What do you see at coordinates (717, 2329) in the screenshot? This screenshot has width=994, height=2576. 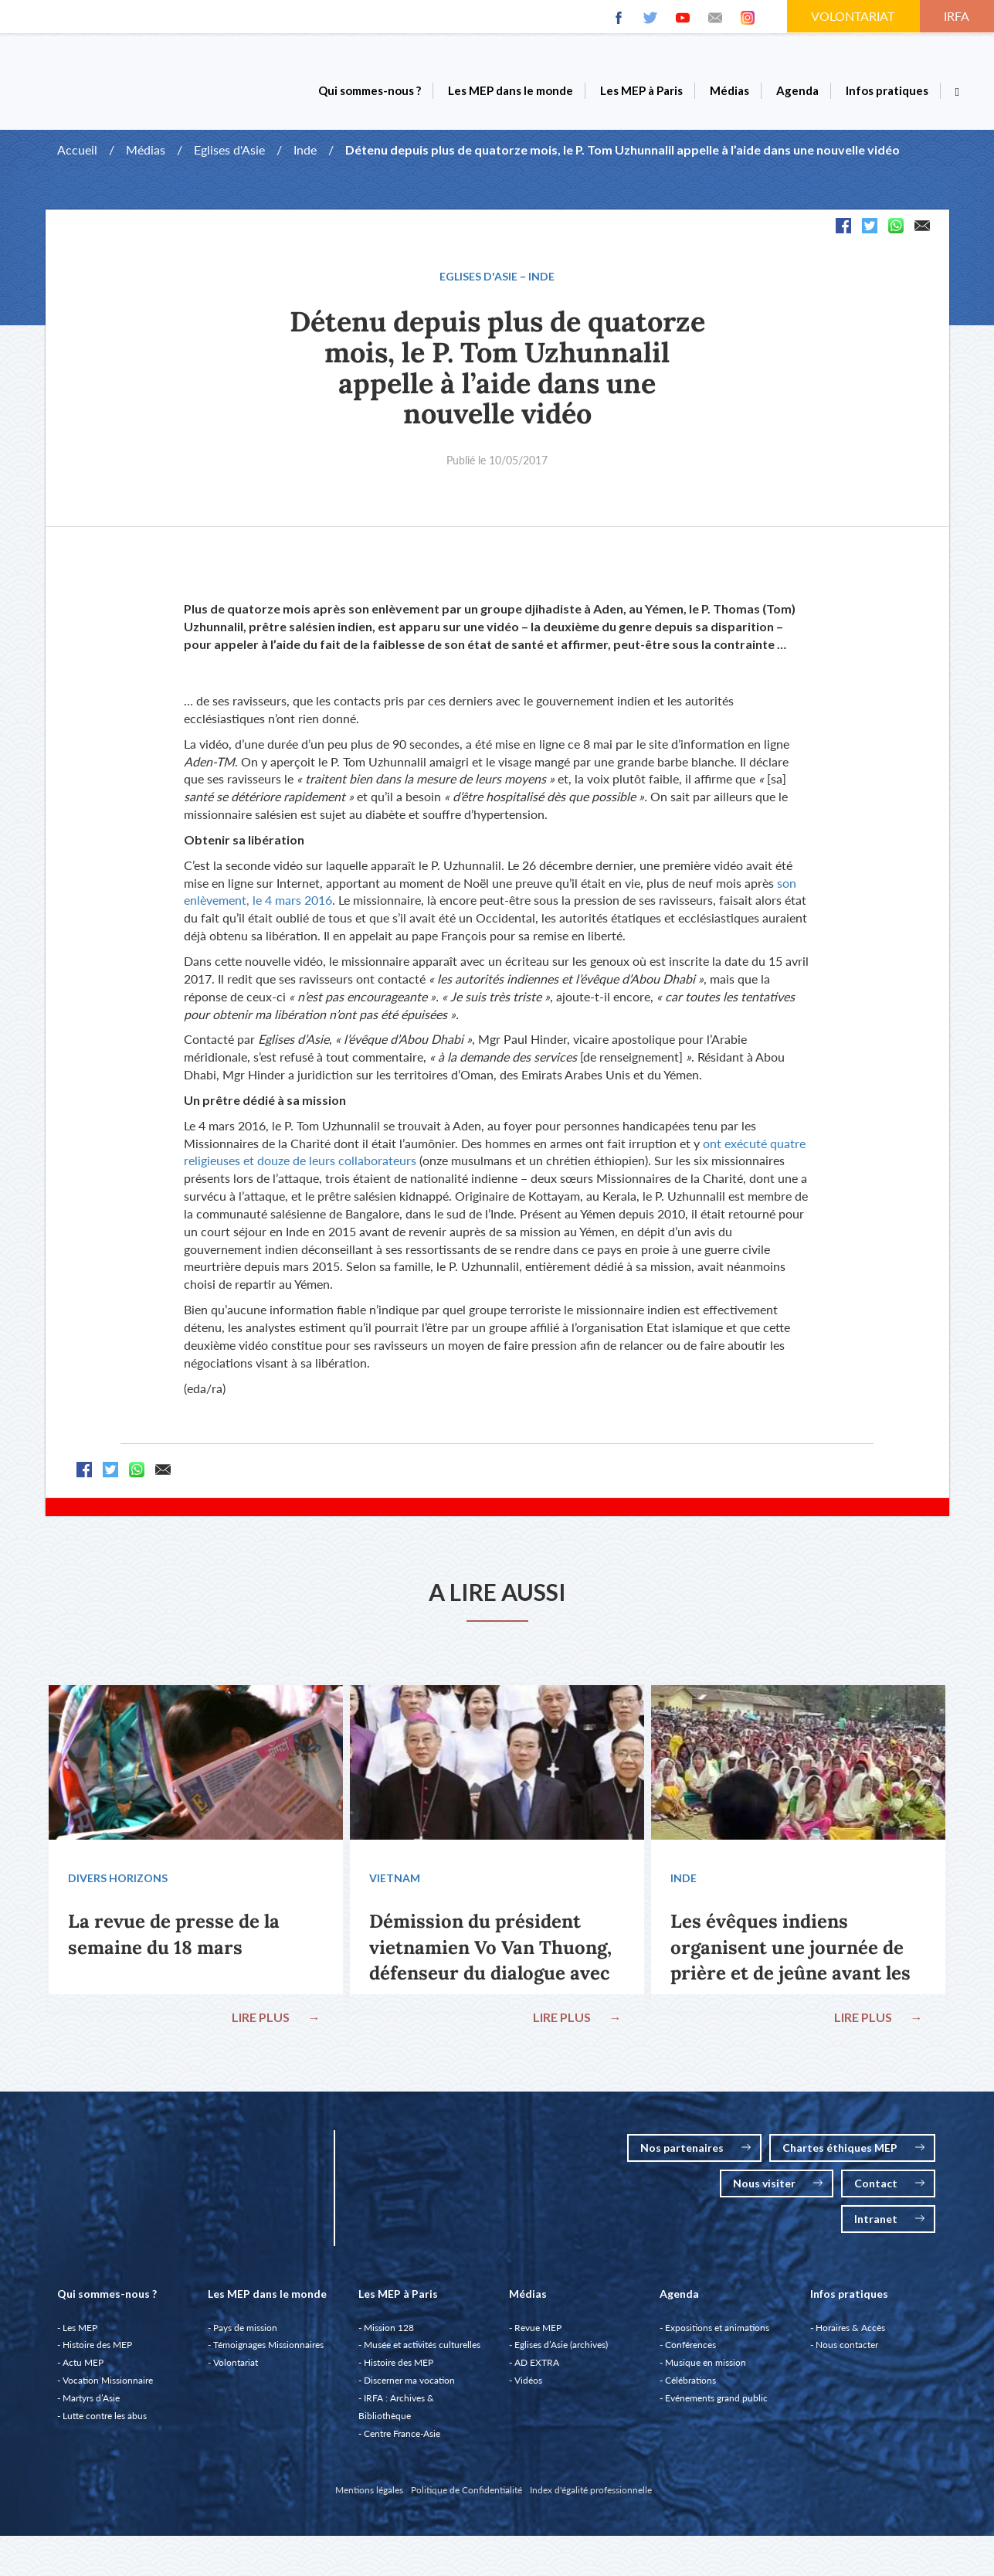 I see `Expositions et animations` at bounding box center [717, 2329].